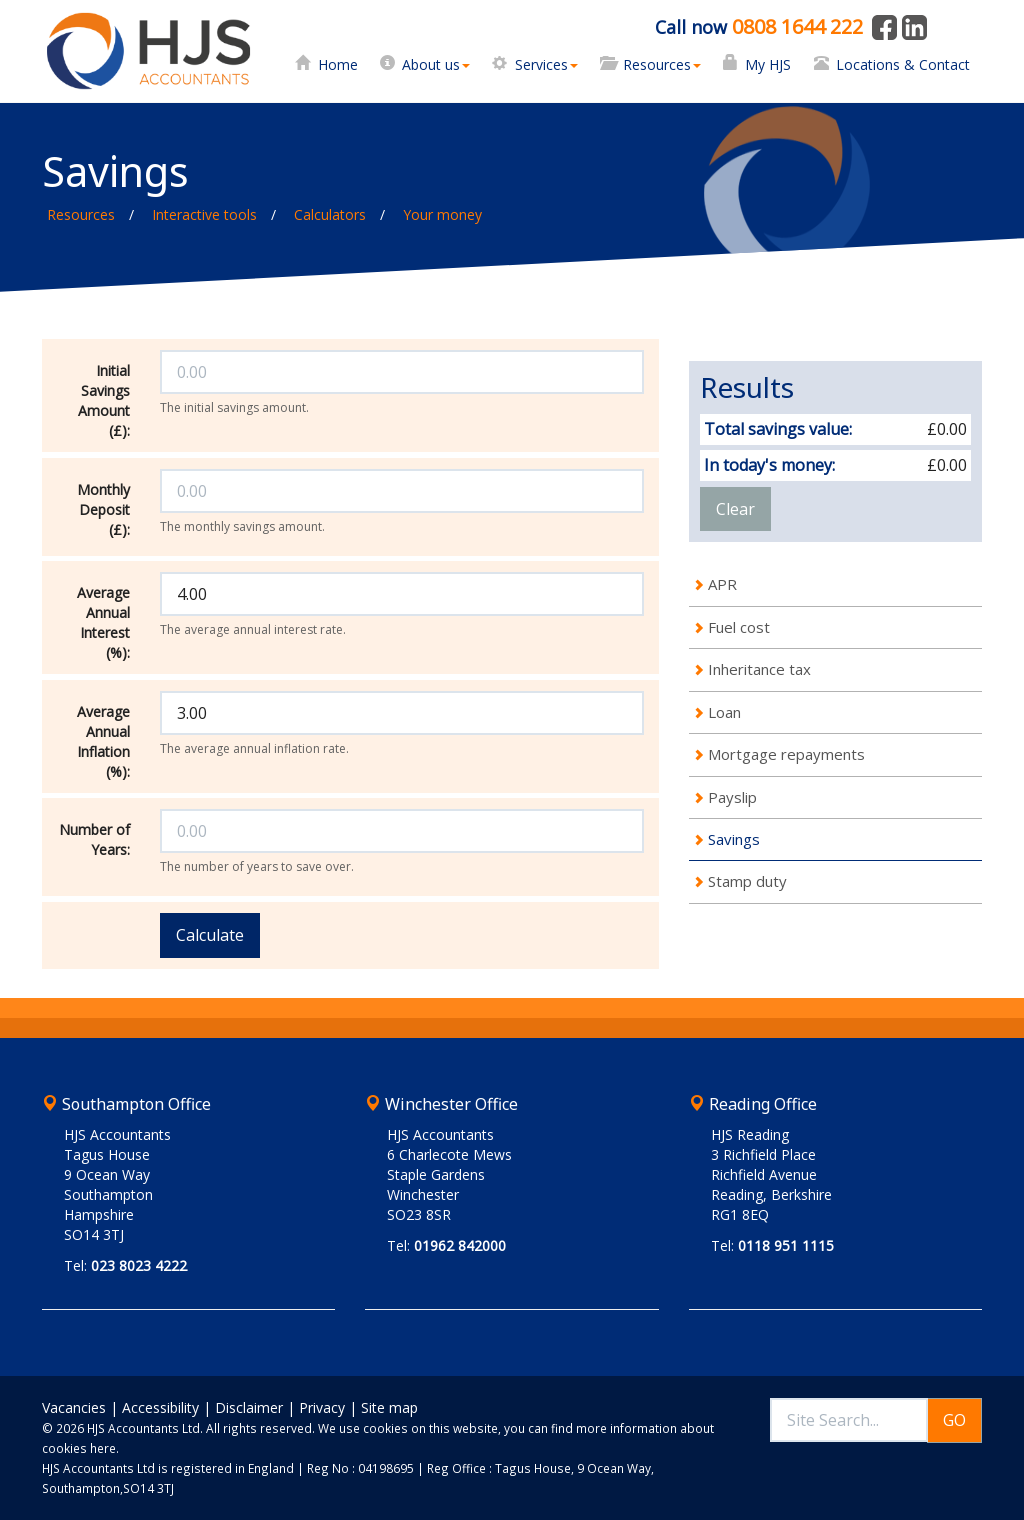 The height and width of the screenshot is (1520, 1024). I want to click on Monthly Deposit (£):, so click(103, 509).